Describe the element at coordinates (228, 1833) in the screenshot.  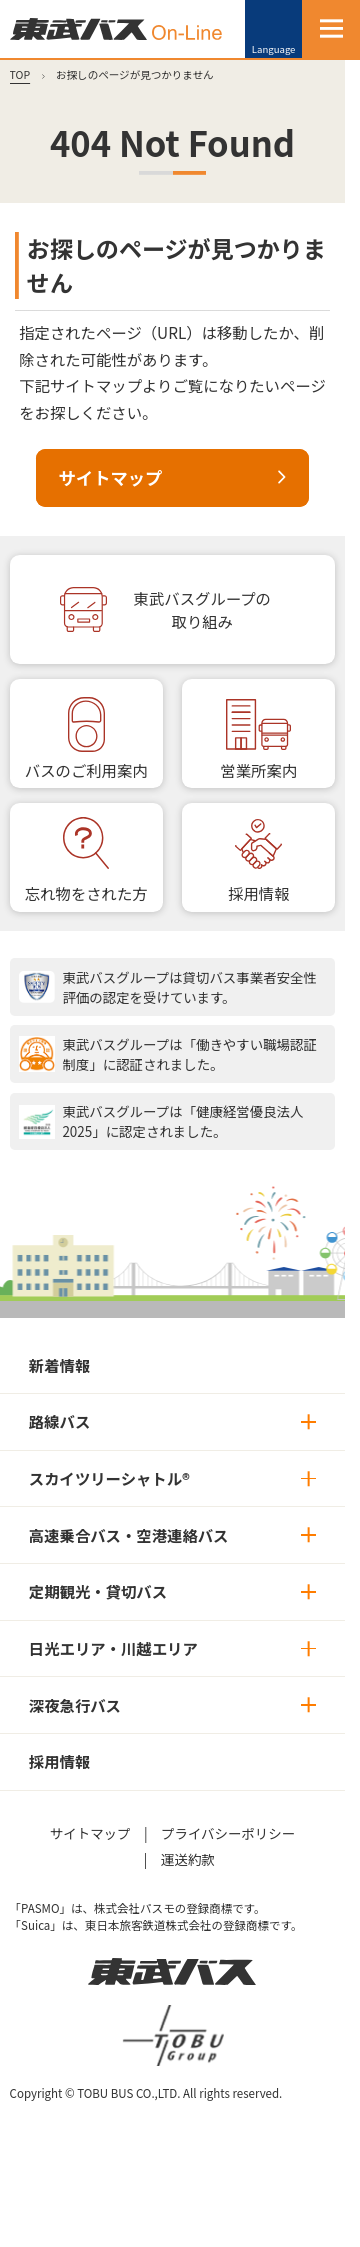
I see `プライバシーポリシー` at that location.